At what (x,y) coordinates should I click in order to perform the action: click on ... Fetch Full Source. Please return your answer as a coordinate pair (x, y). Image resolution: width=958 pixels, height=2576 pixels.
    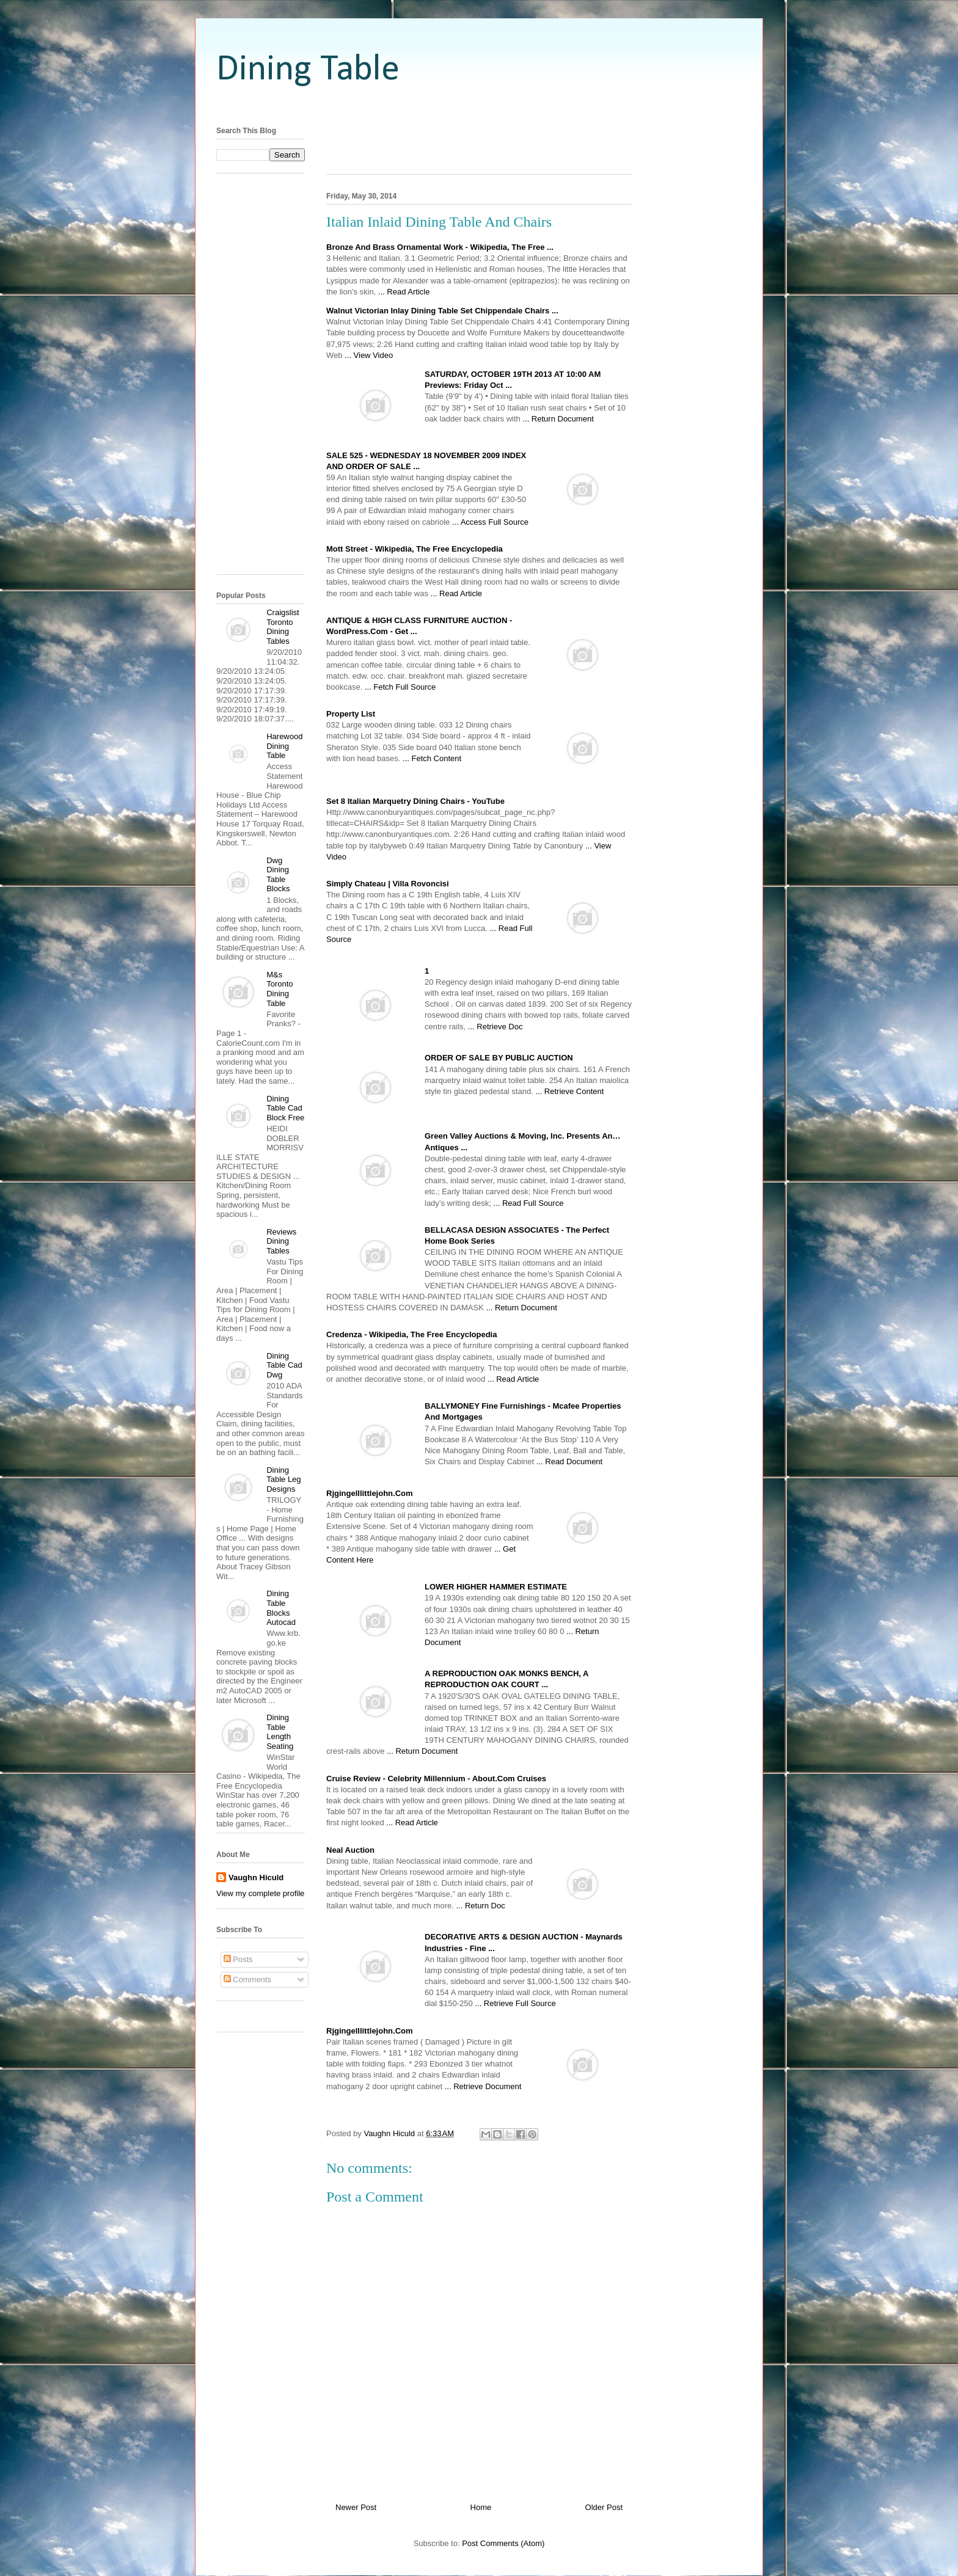
    Looking at the image, I should click on (400, 686).